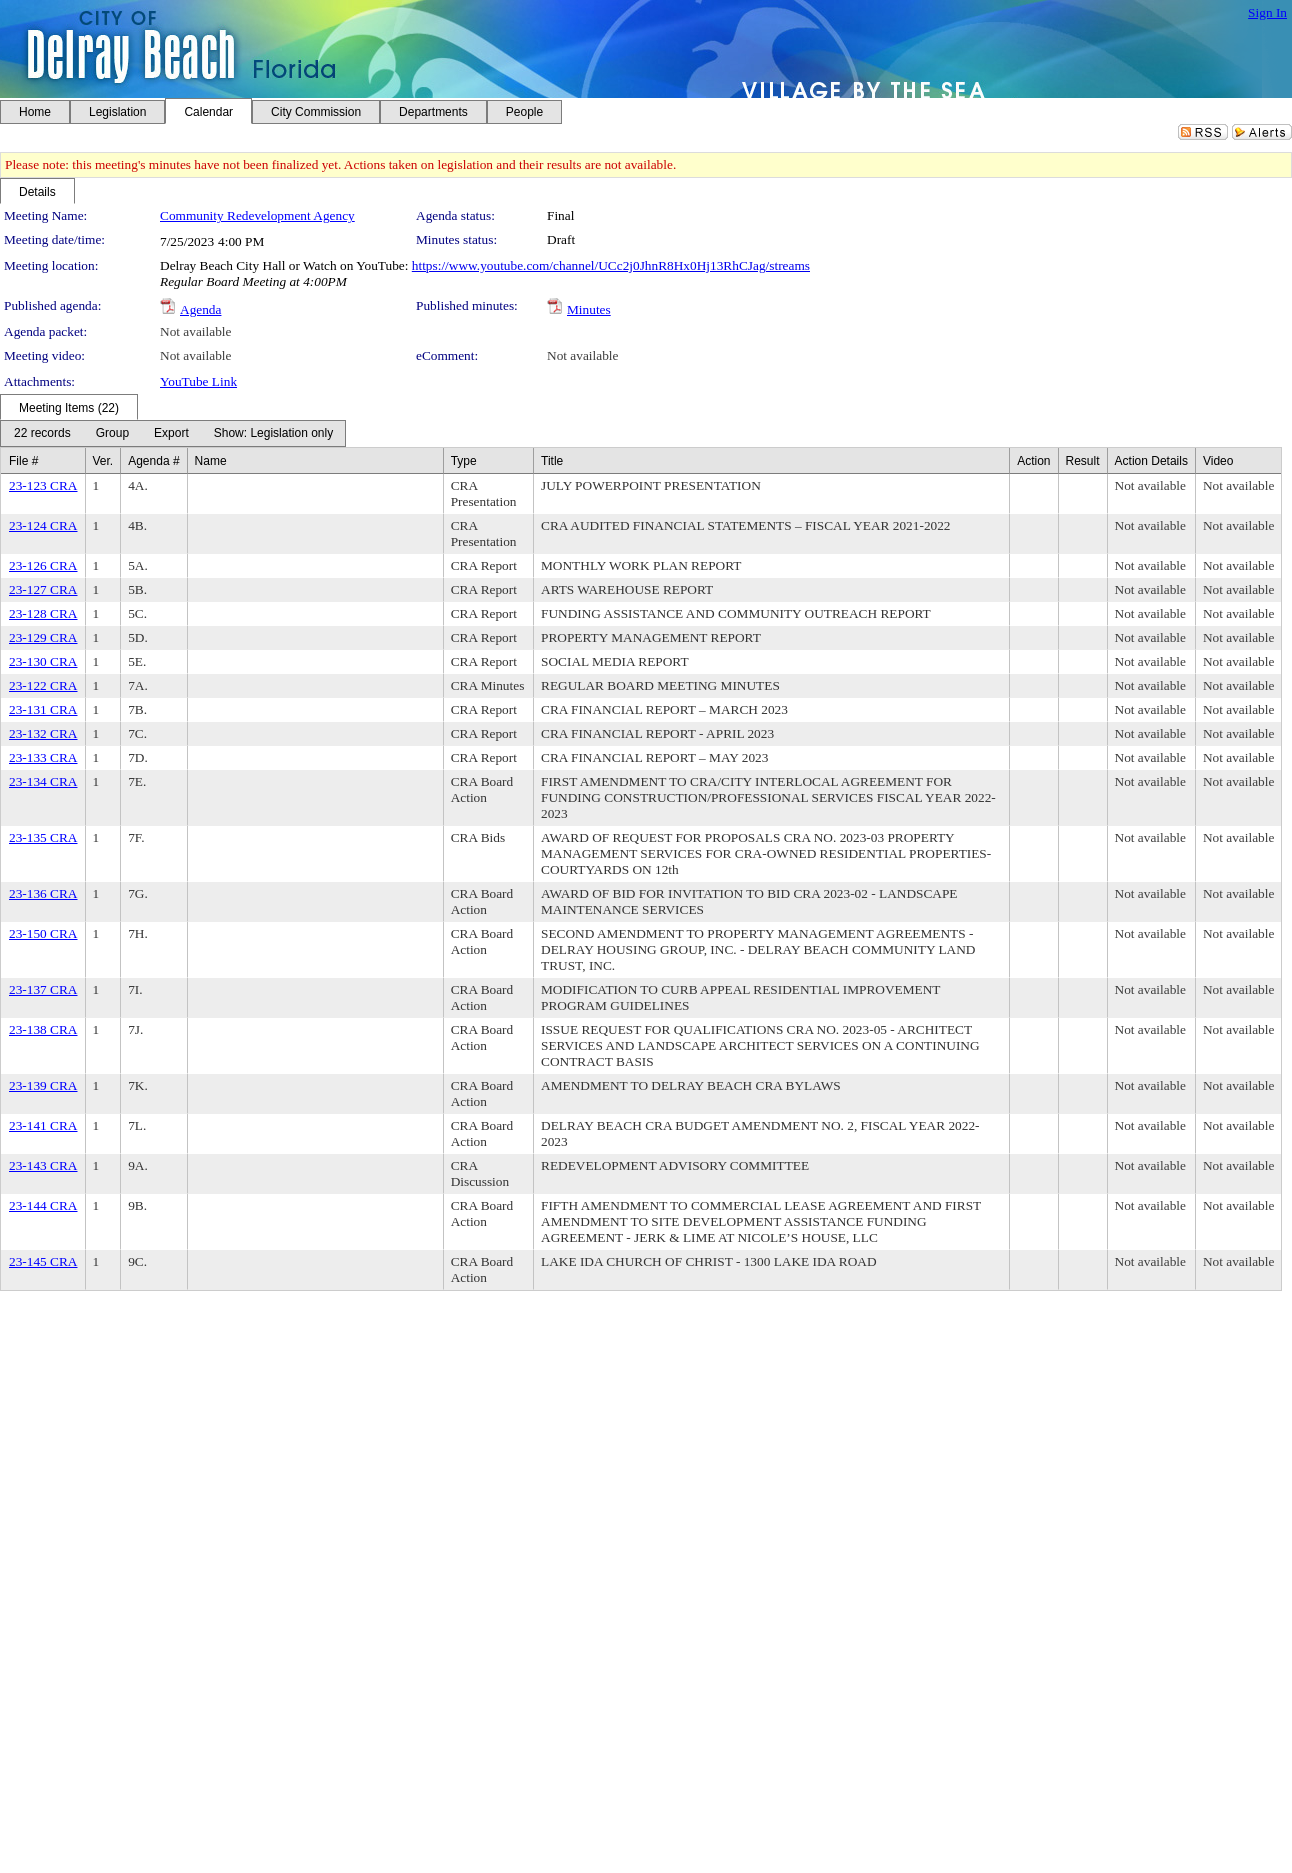 The image size is (1292, 1873). Describe the element at coordinates (43, 685) in the screenshot. I see `23-122 CRA` at that location.